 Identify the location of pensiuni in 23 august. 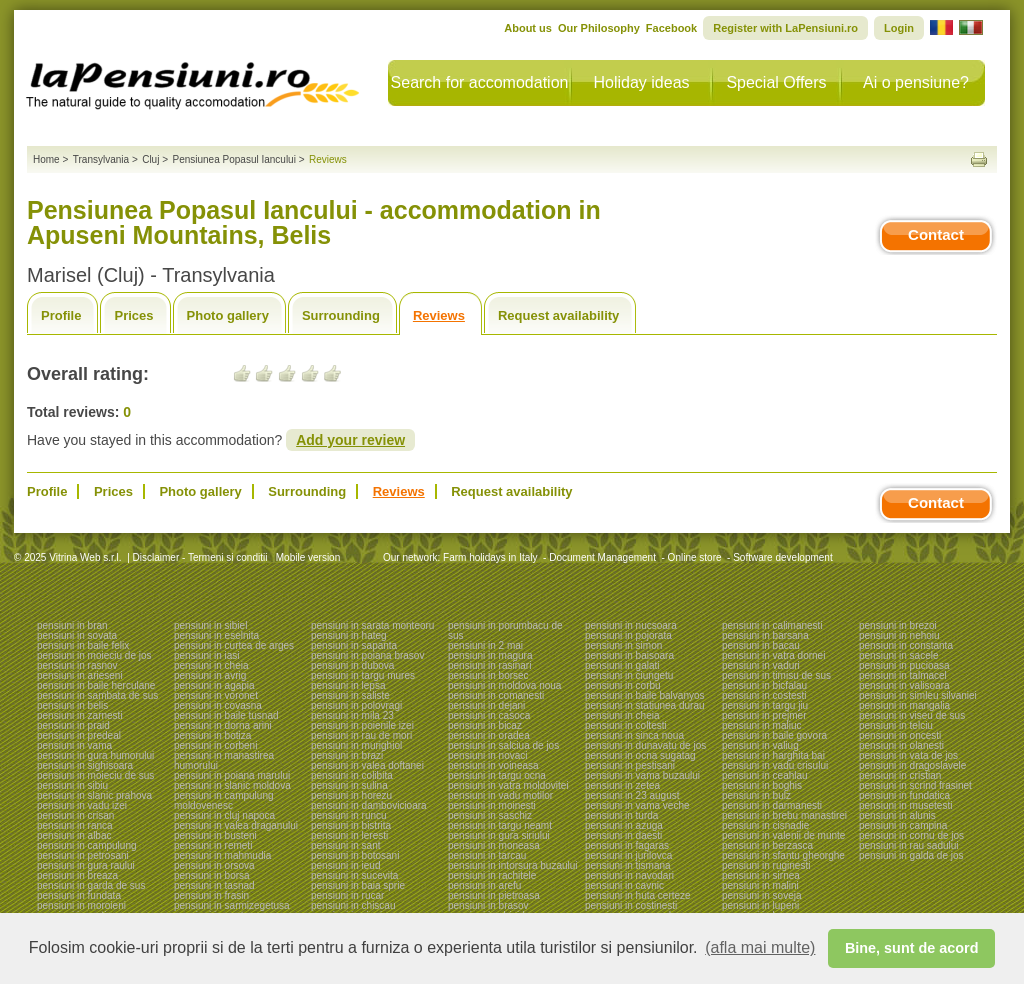
(632, 795).